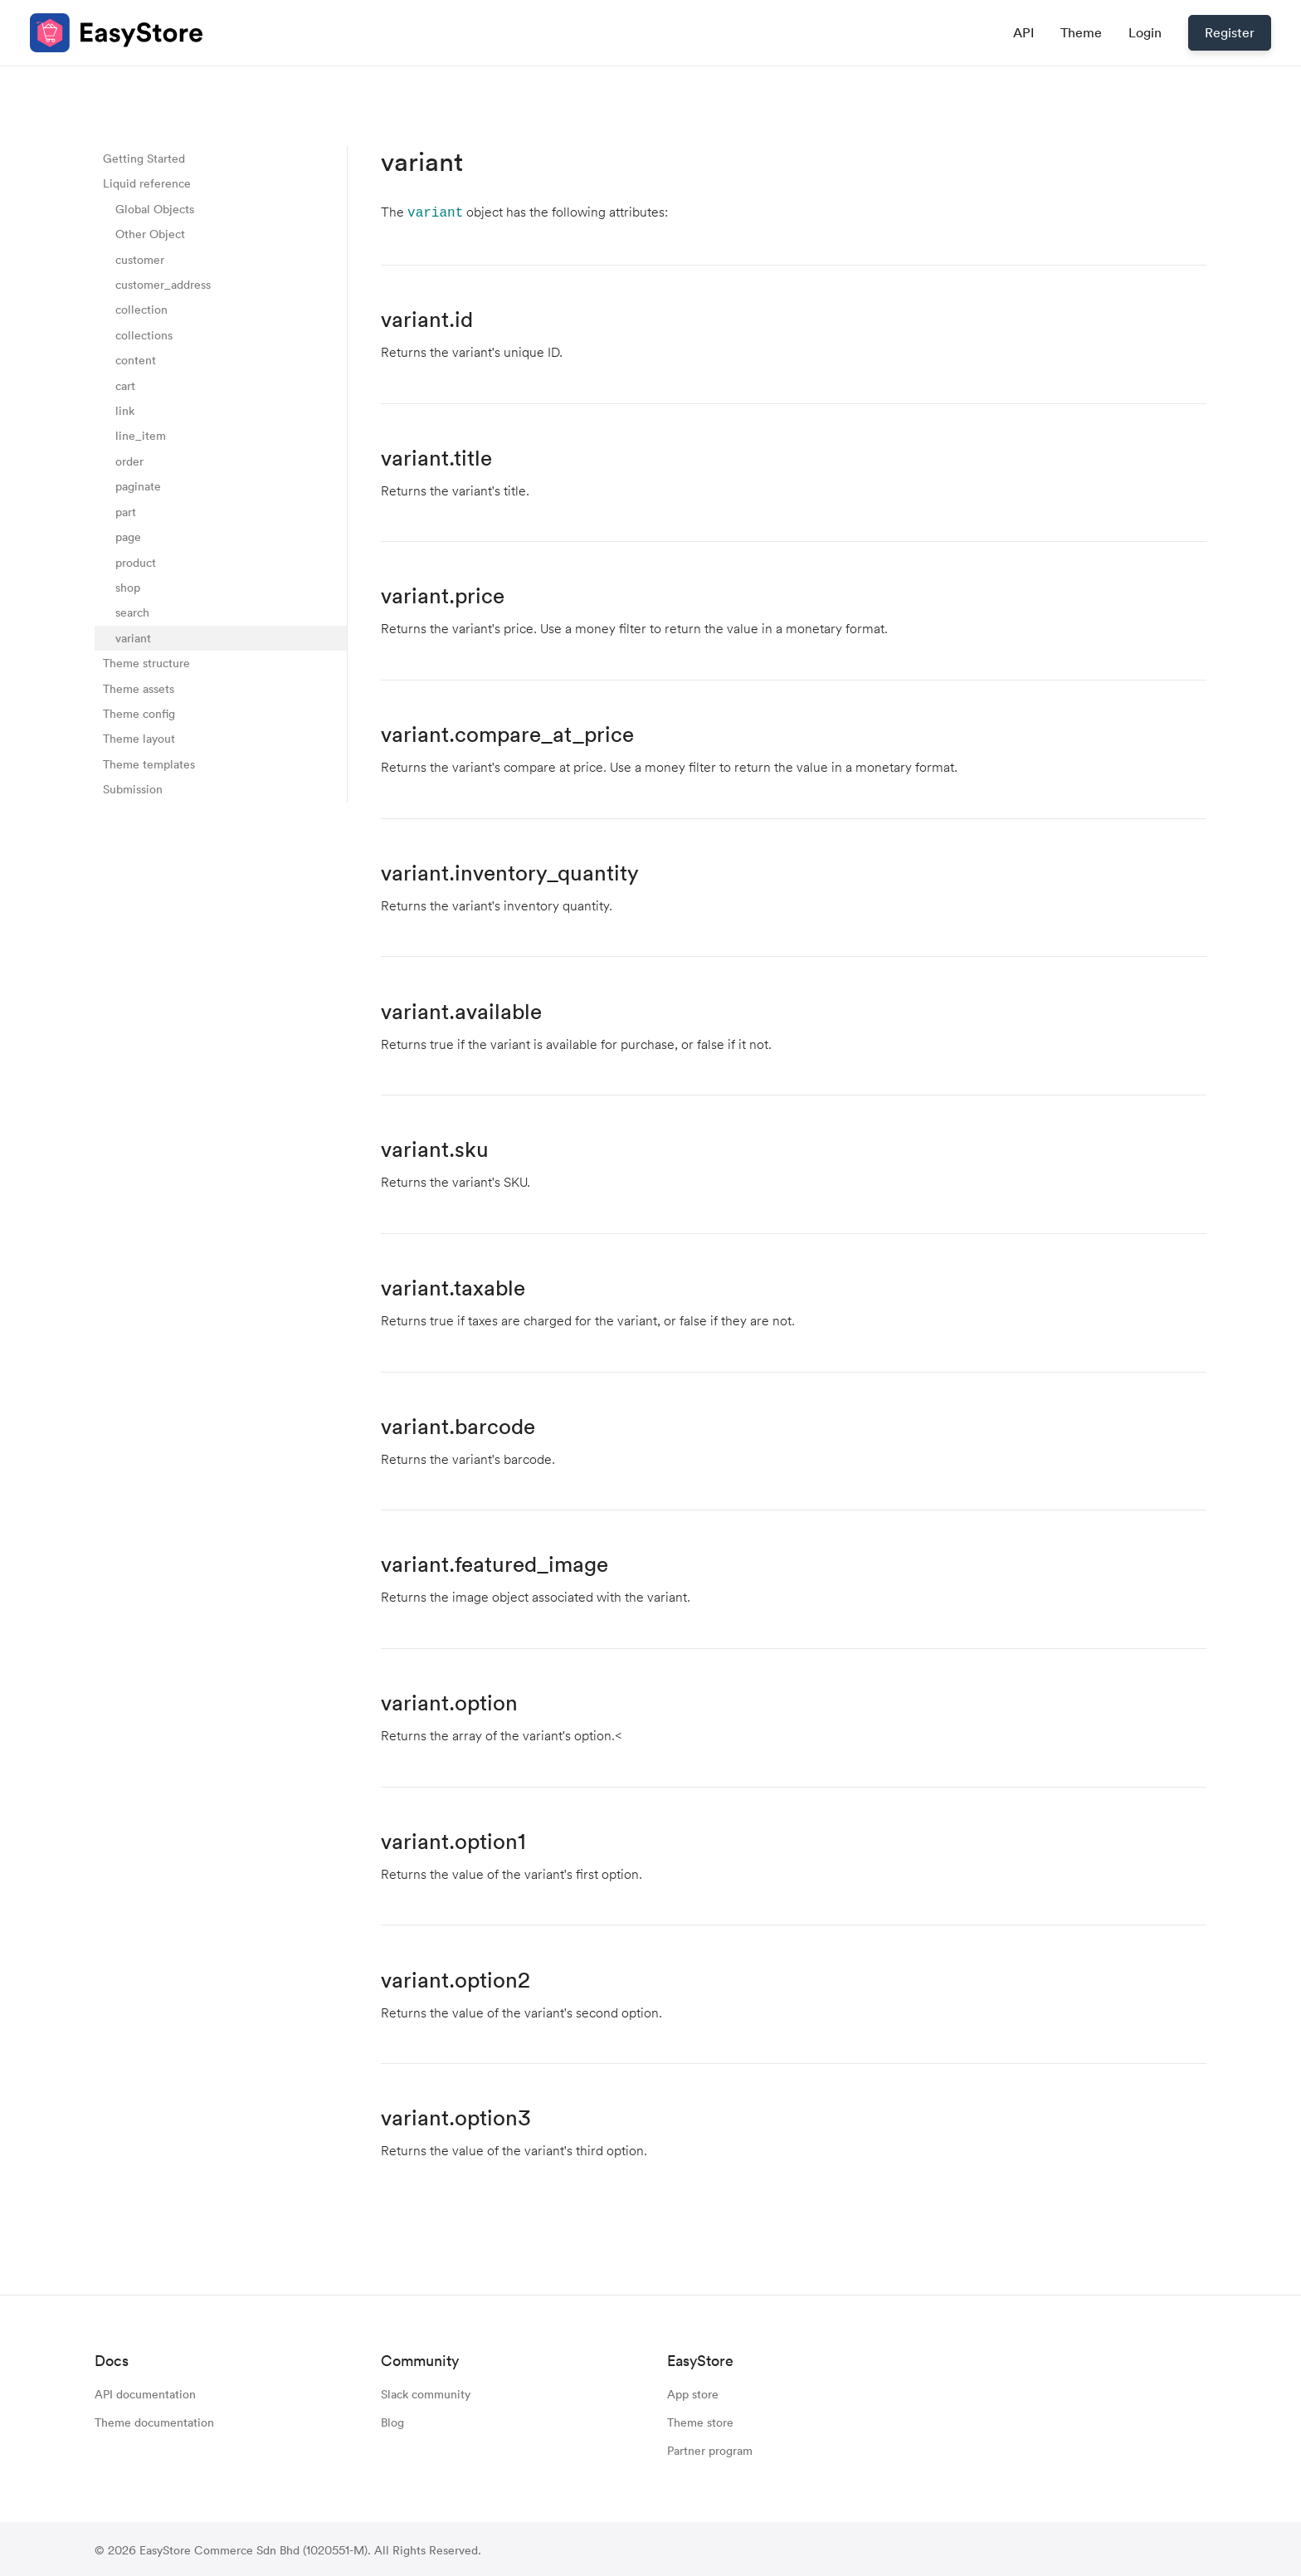  I want to click on Submission, so click(133, 789).